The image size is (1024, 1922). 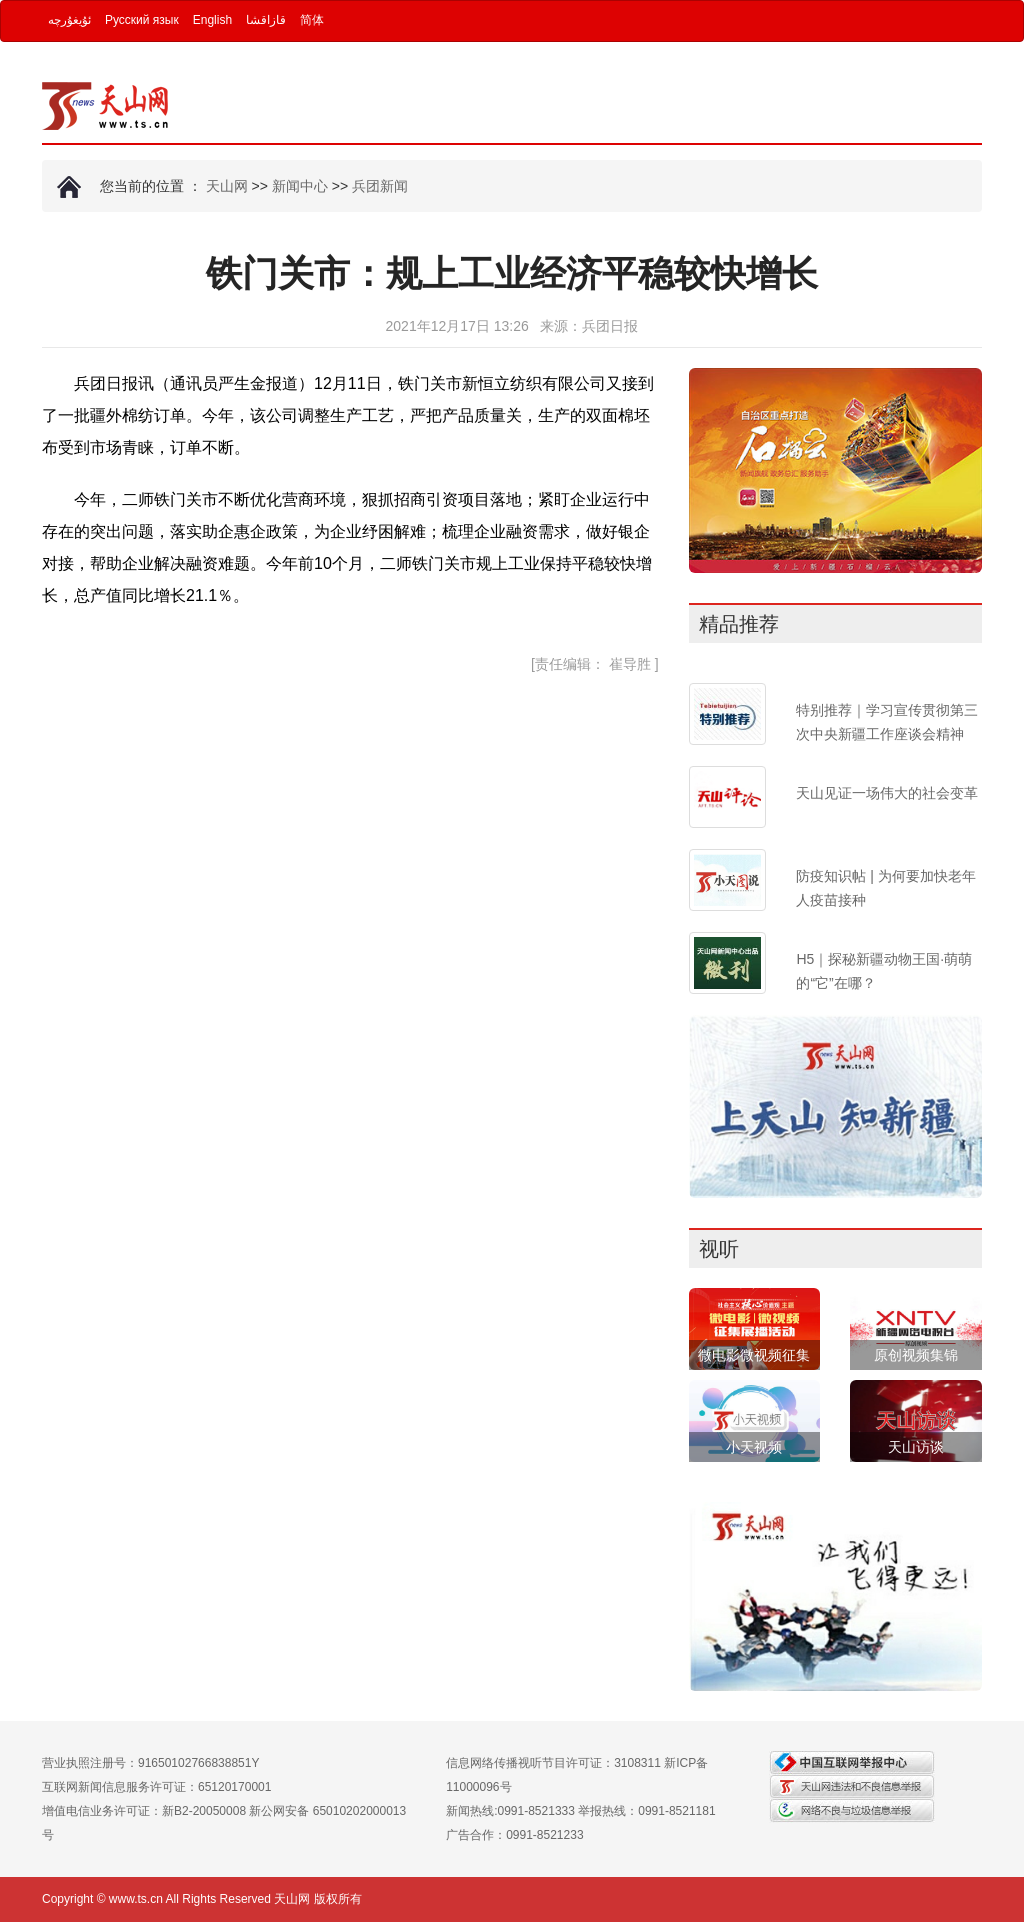 What do you see at coordinates (300, 186) in the screenshot?
I see `新闻中心` at bounding box center [300, 186].